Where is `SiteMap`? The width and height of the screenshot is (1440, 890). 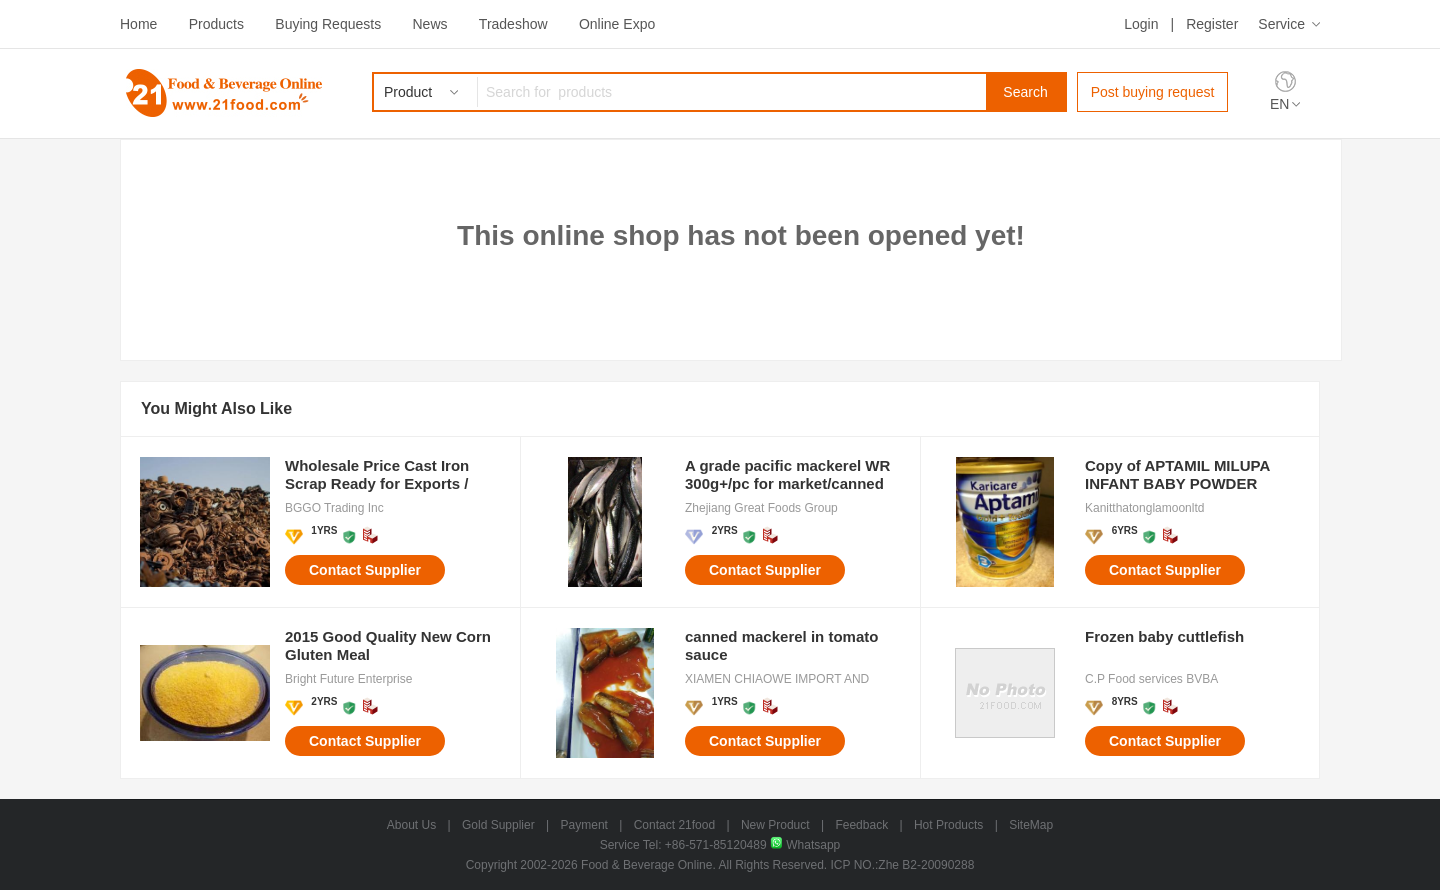
SiteMap is located at coordinates (1031, 825).